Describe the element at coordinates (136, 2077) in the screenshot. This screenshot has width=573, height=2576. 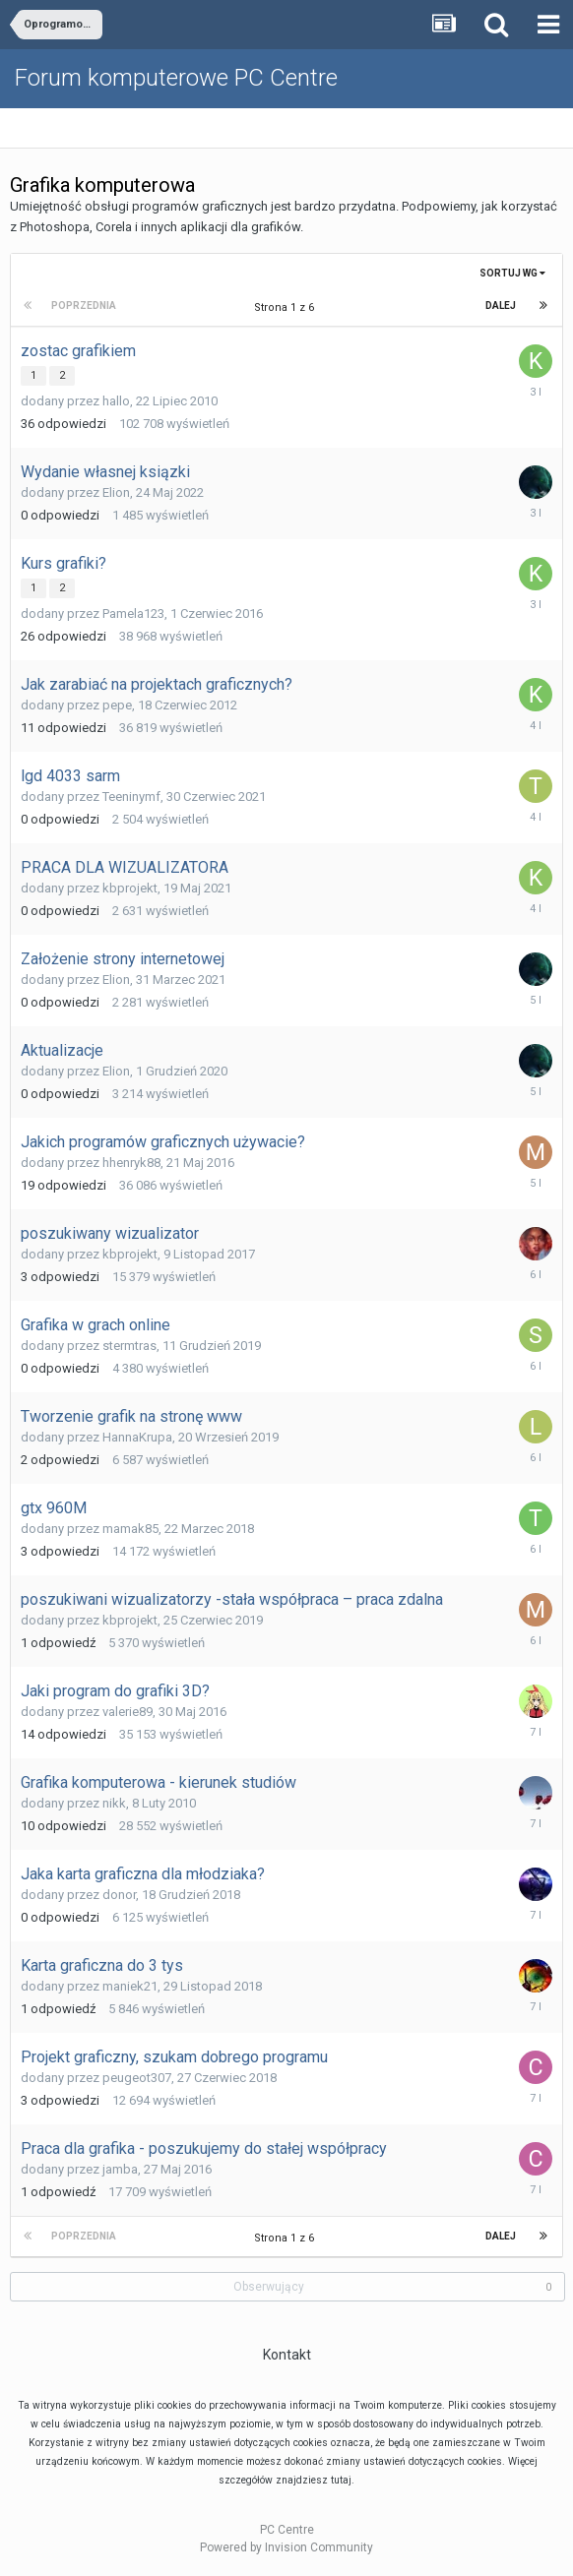
I see `peugeot307` at that location.